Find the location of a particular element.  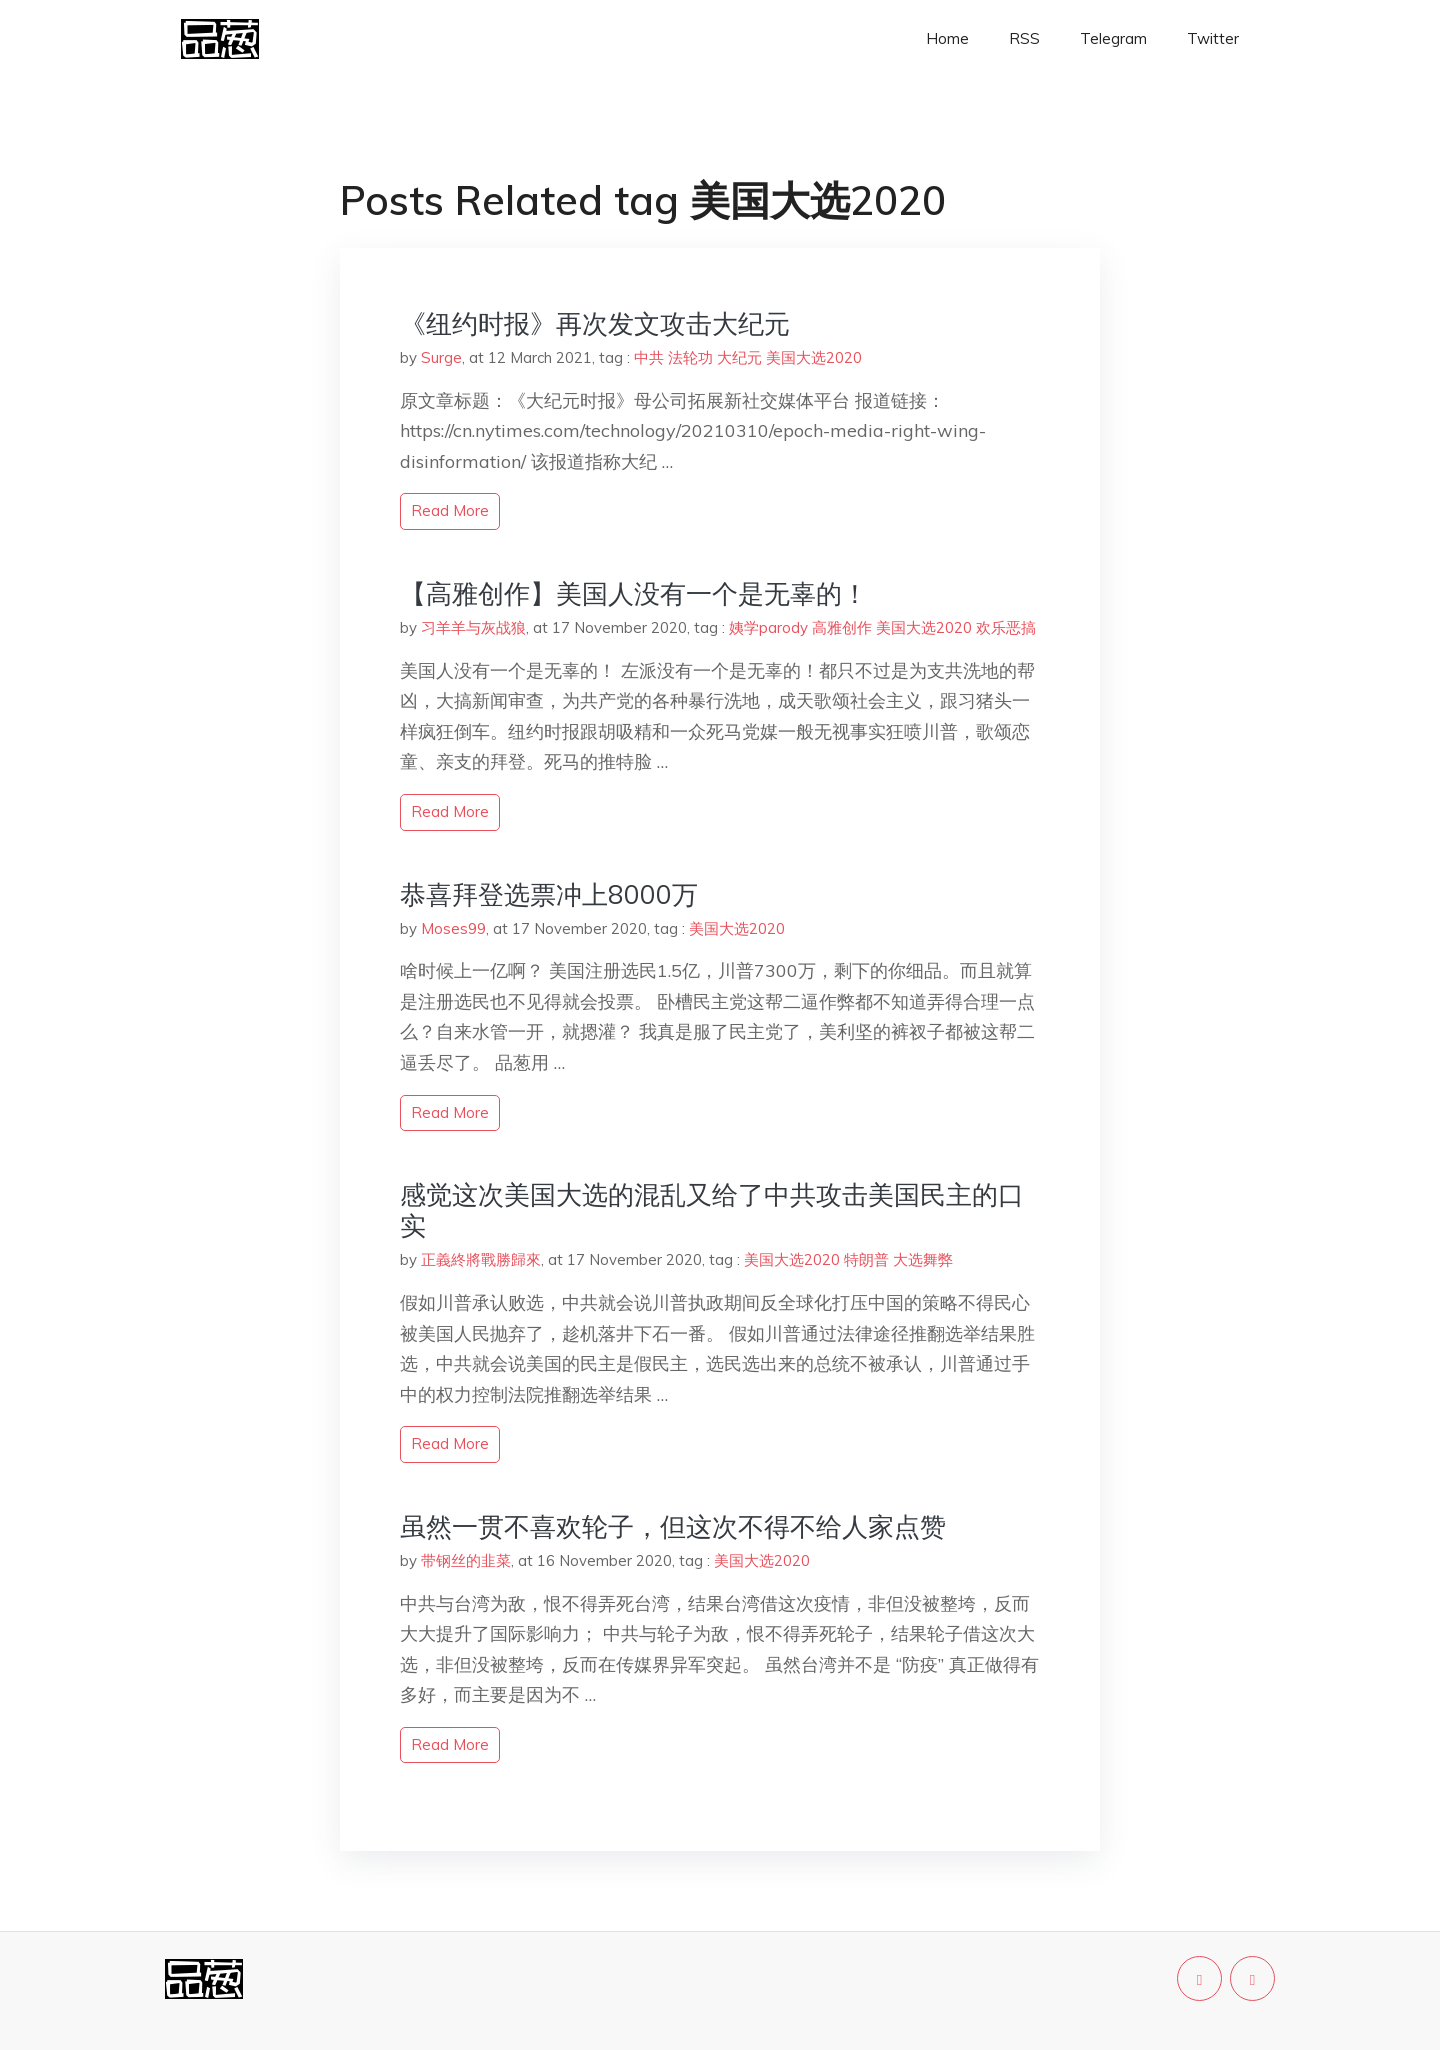

RSS is located at coordinates (1024, 38).